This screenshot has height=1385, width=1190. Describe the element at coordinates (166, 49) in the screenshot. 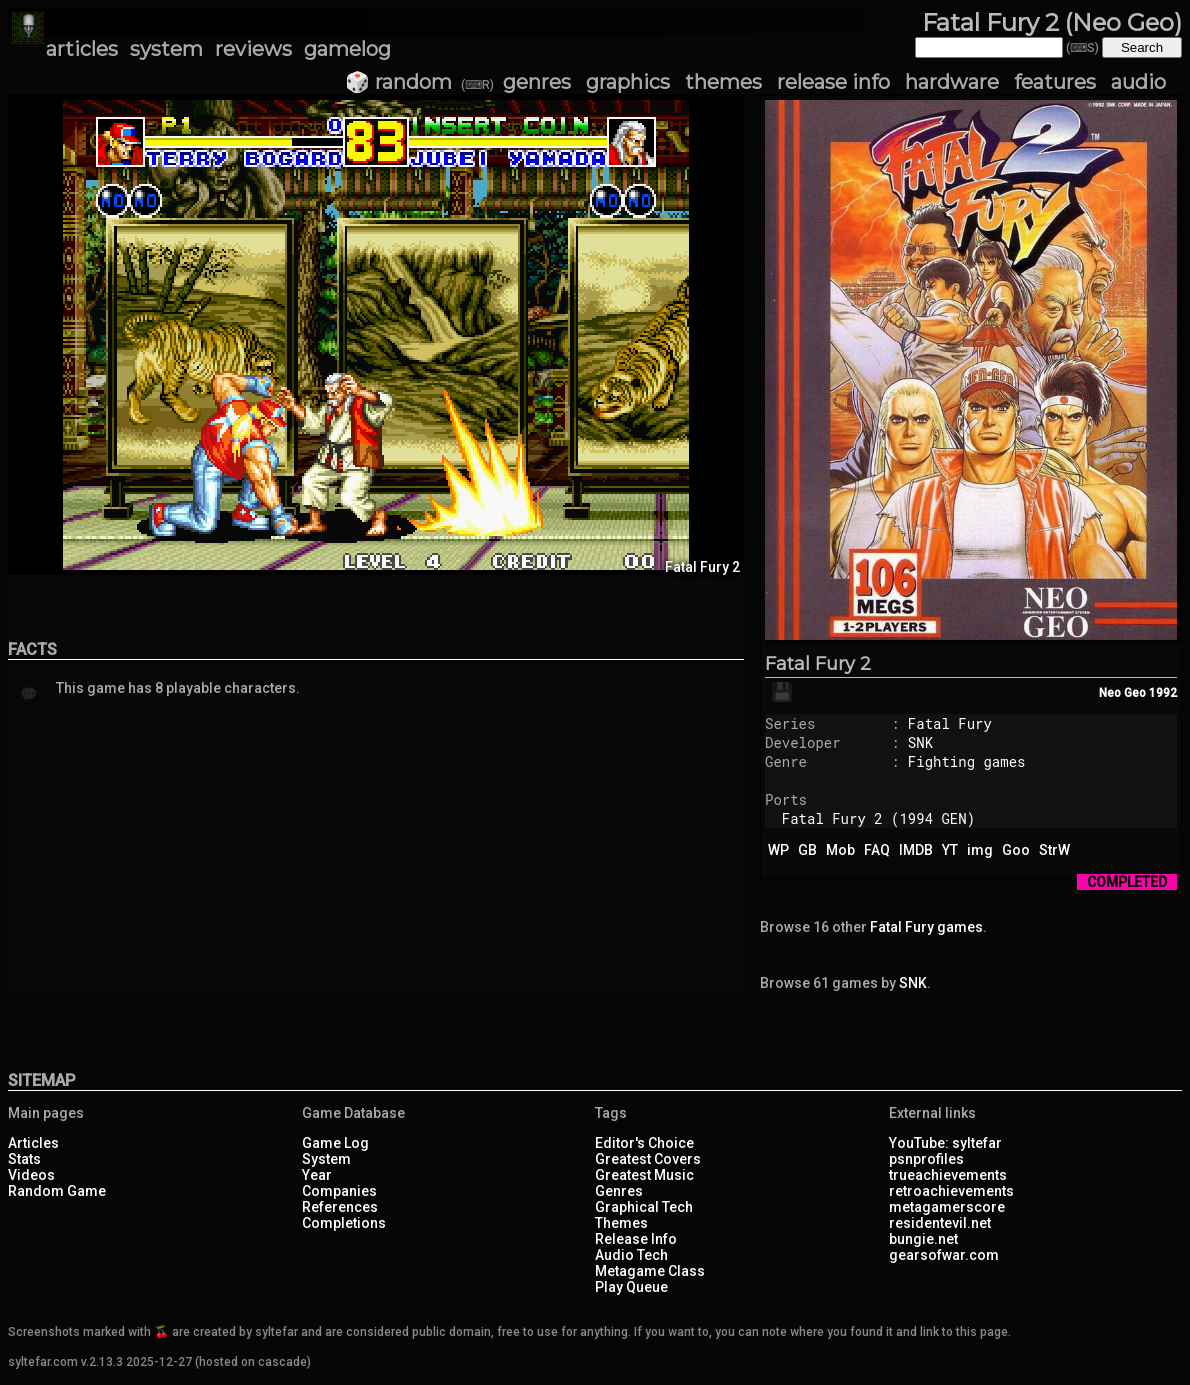

I see `system` at that location.